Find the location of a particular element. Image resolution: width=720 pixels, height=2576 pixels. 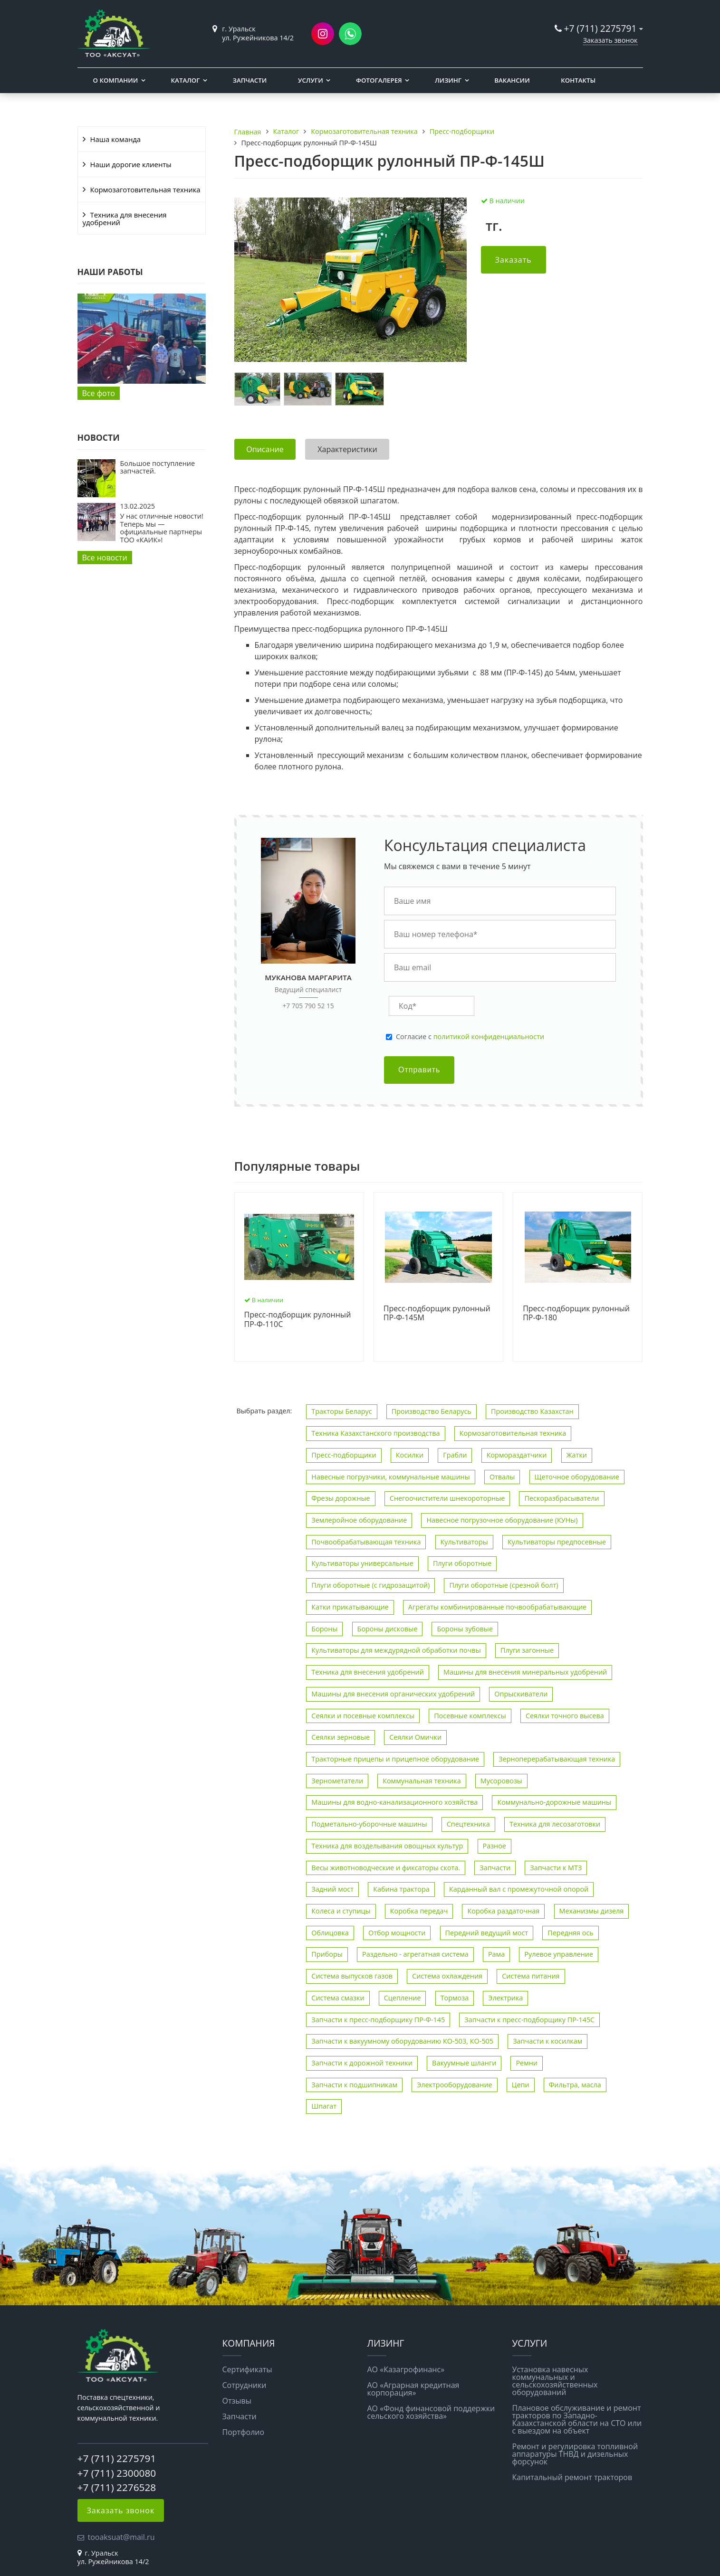

Бороны дисковые is located at coordinates (387, 1628).